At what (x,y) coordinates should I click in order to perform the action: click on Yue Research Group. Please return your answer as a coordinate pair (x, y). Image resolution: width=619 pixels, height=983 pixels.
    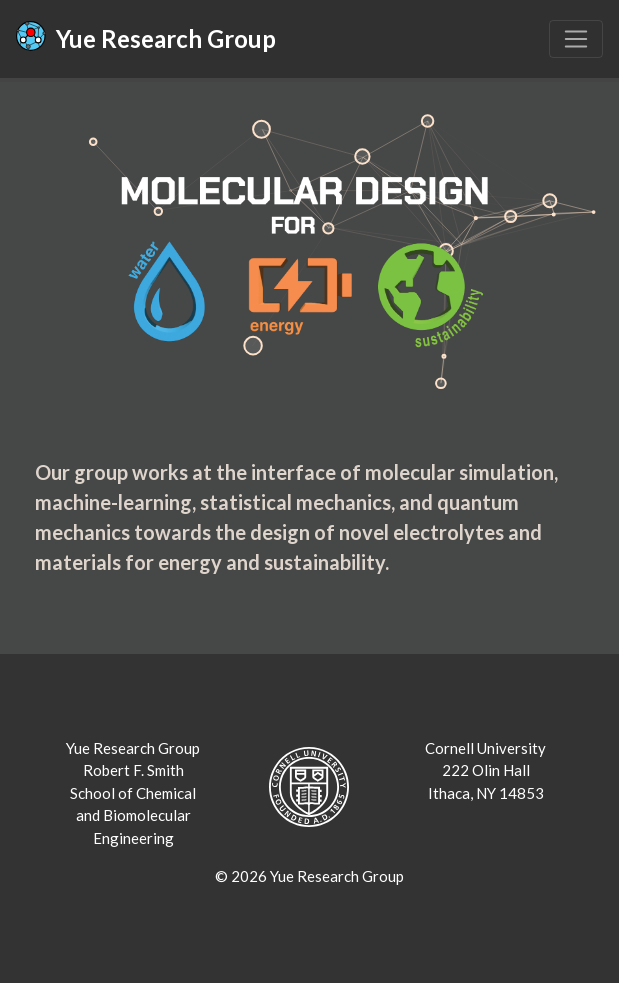
    Looking at the image, I should click on (146, 37).